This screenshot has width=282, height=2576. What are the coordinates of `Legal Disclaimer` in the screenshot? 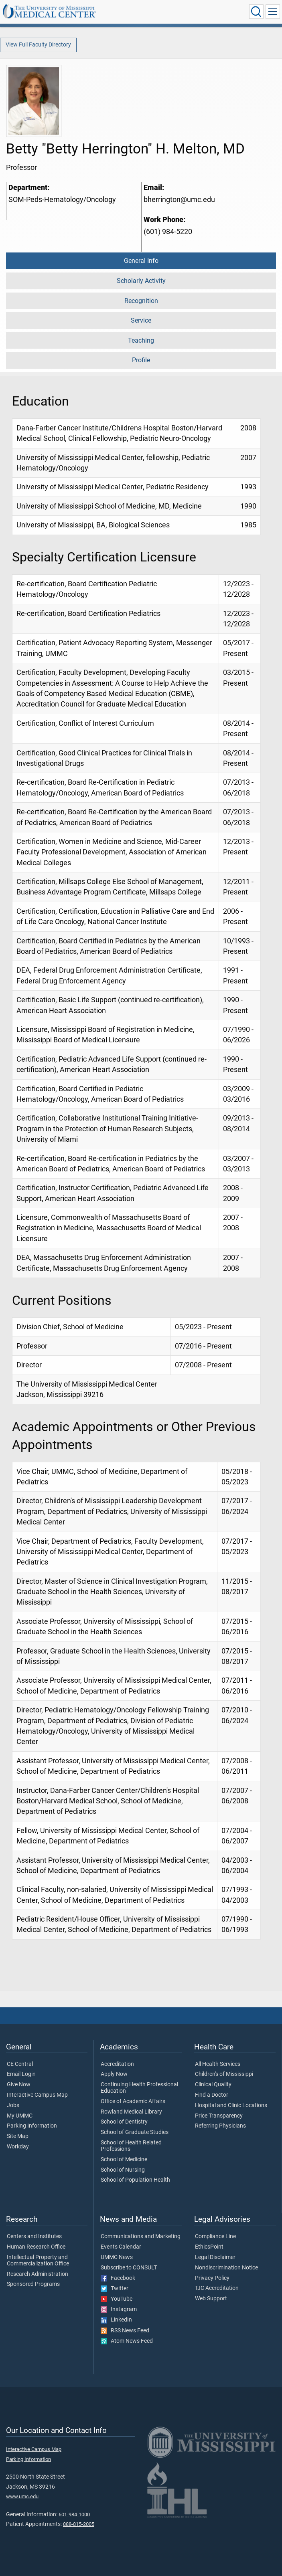 It's located at (215, 2257).